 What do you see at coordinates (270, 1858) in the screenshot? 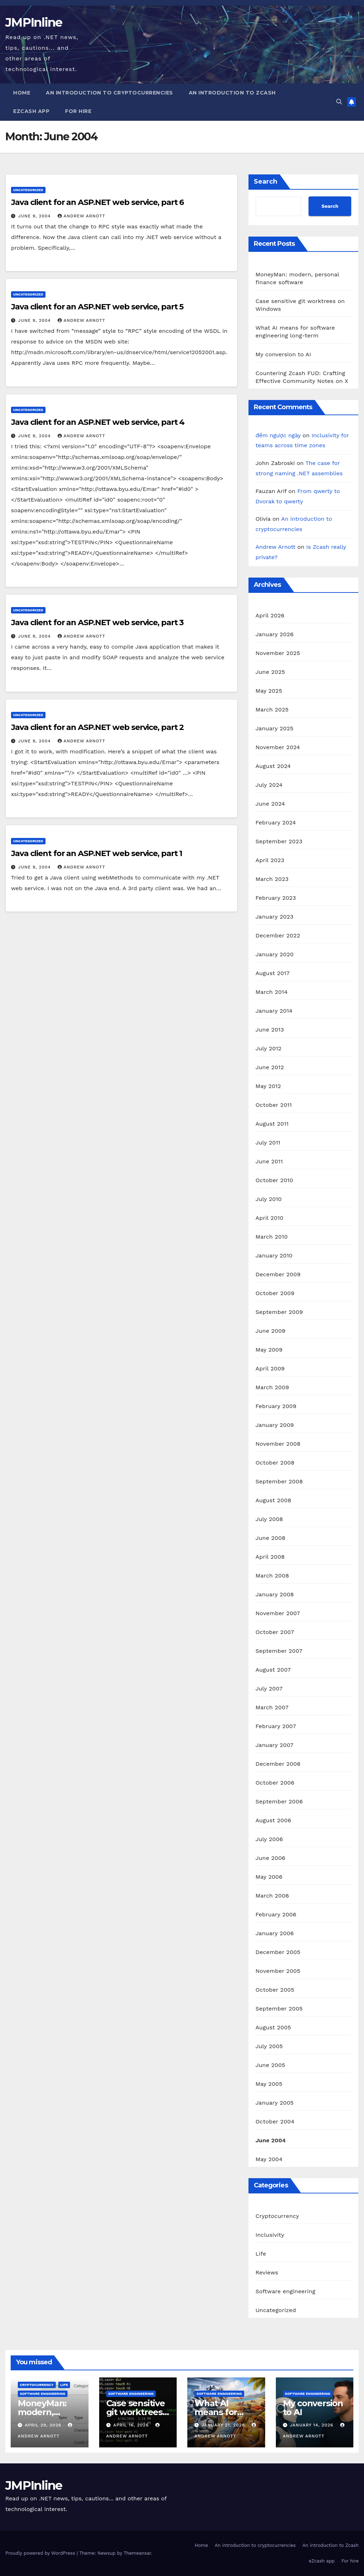
I see `June 2006` at bounding box center [270, 1858].